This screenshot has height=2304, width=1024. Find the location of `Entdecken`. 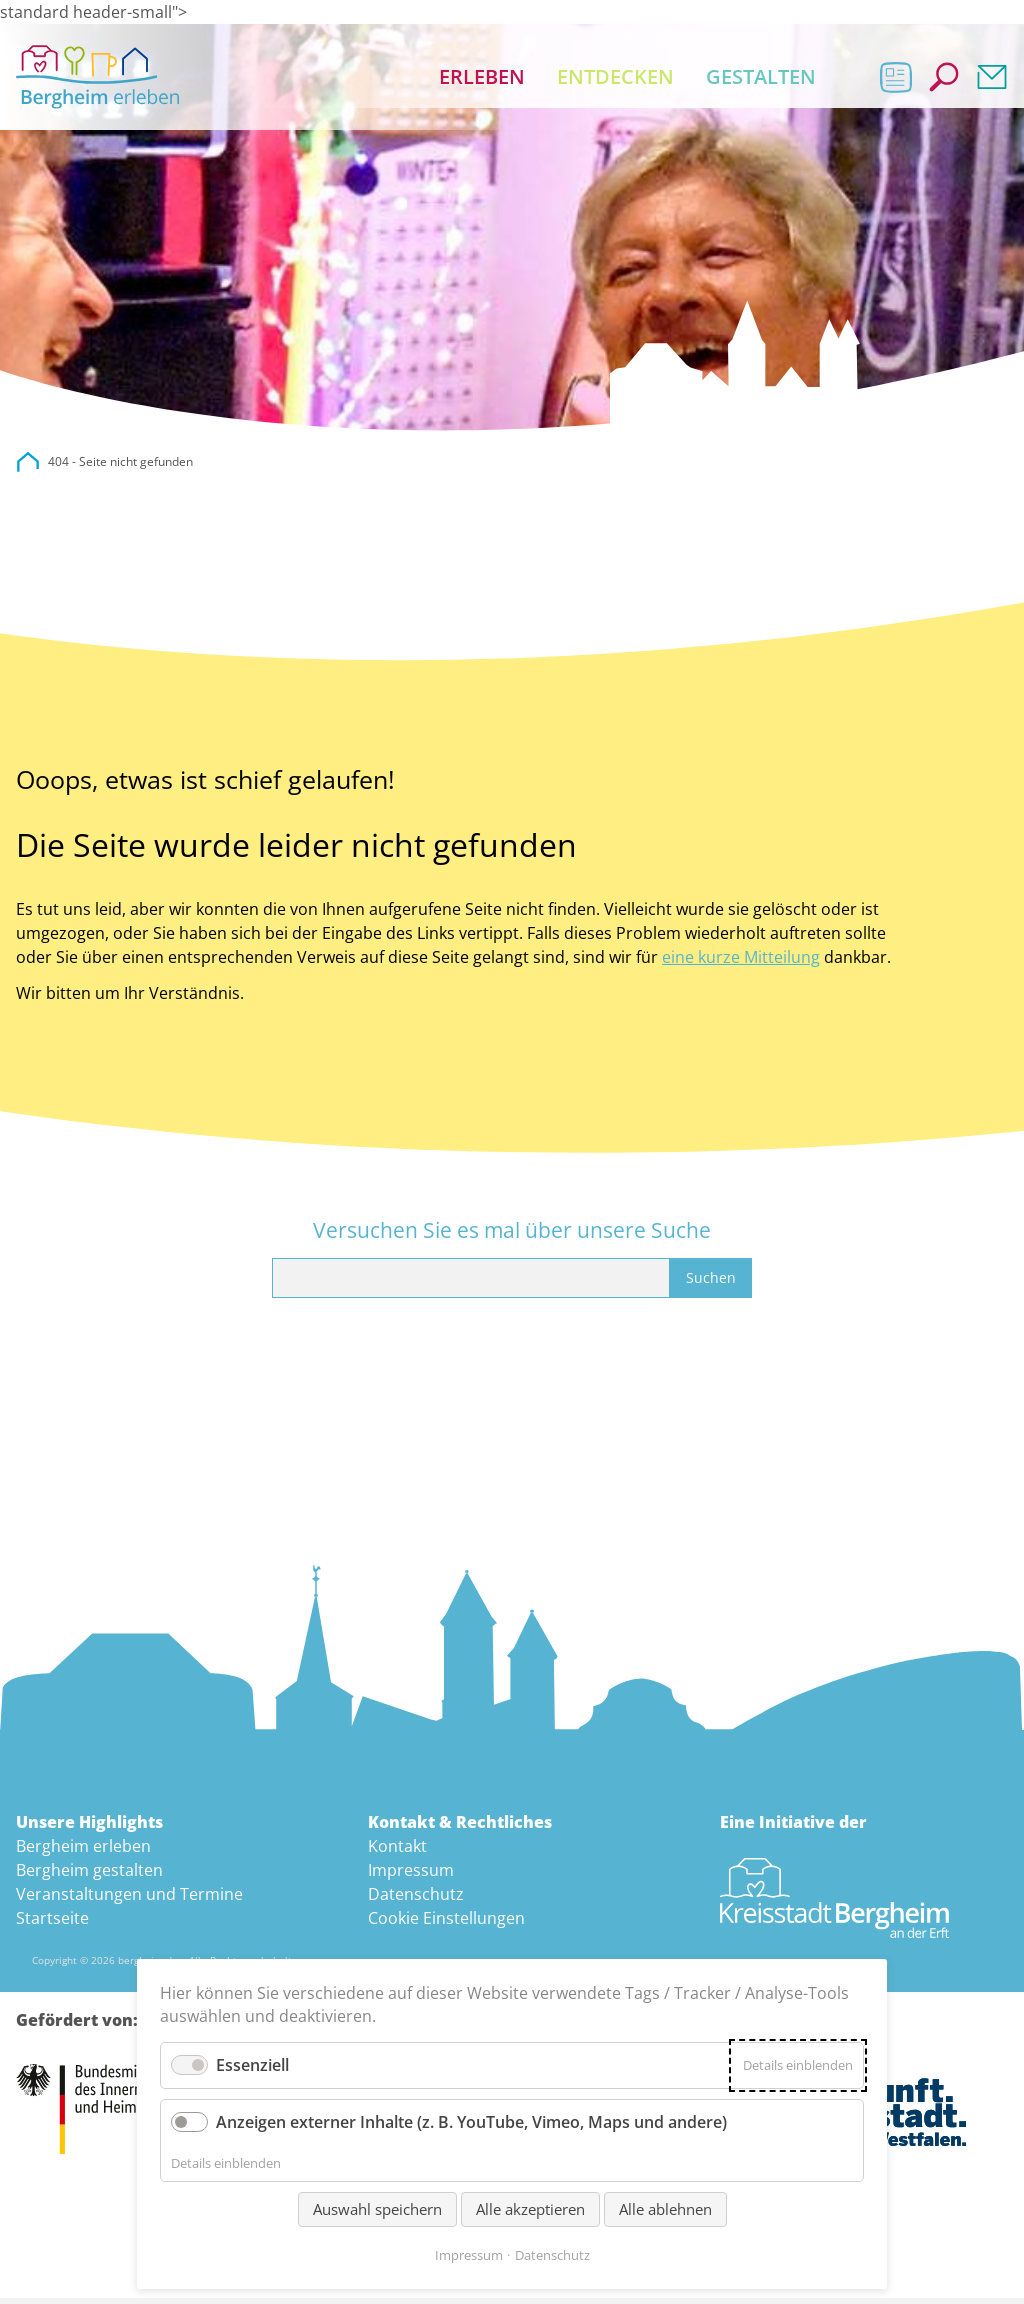

Entdecken is located at coordinates (615, 79).